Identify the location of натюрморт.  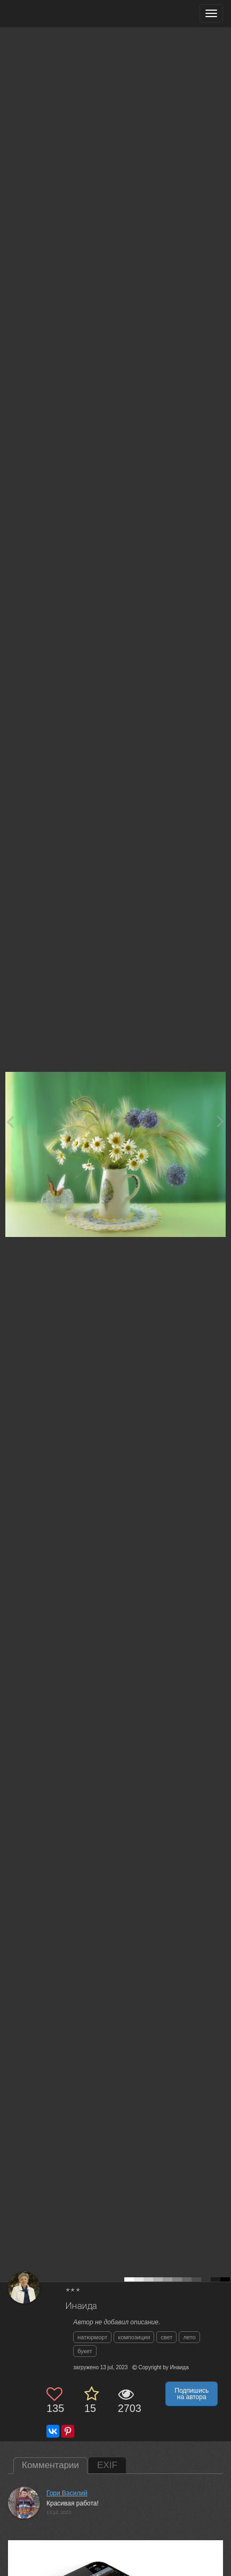
(92, 2337).